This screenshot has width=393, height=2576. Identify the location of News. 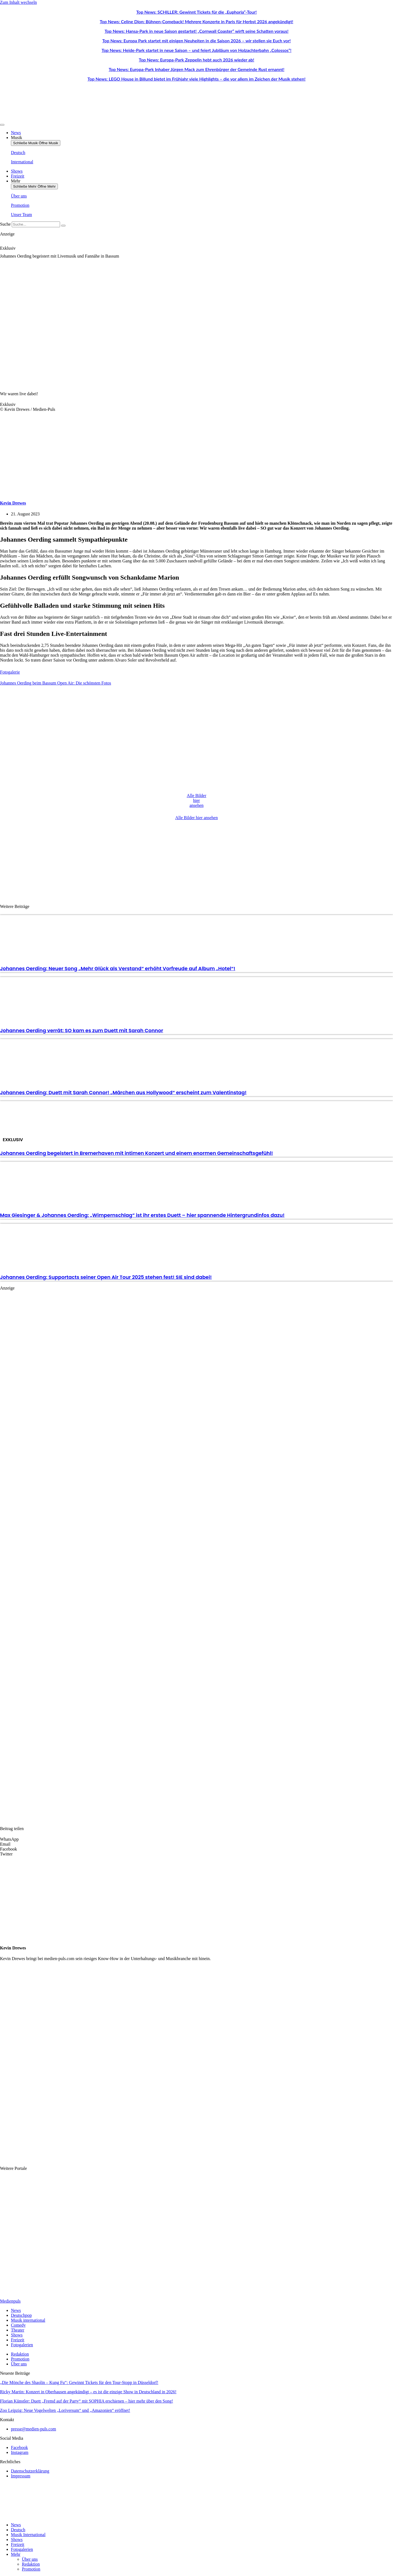
(16, 2524).